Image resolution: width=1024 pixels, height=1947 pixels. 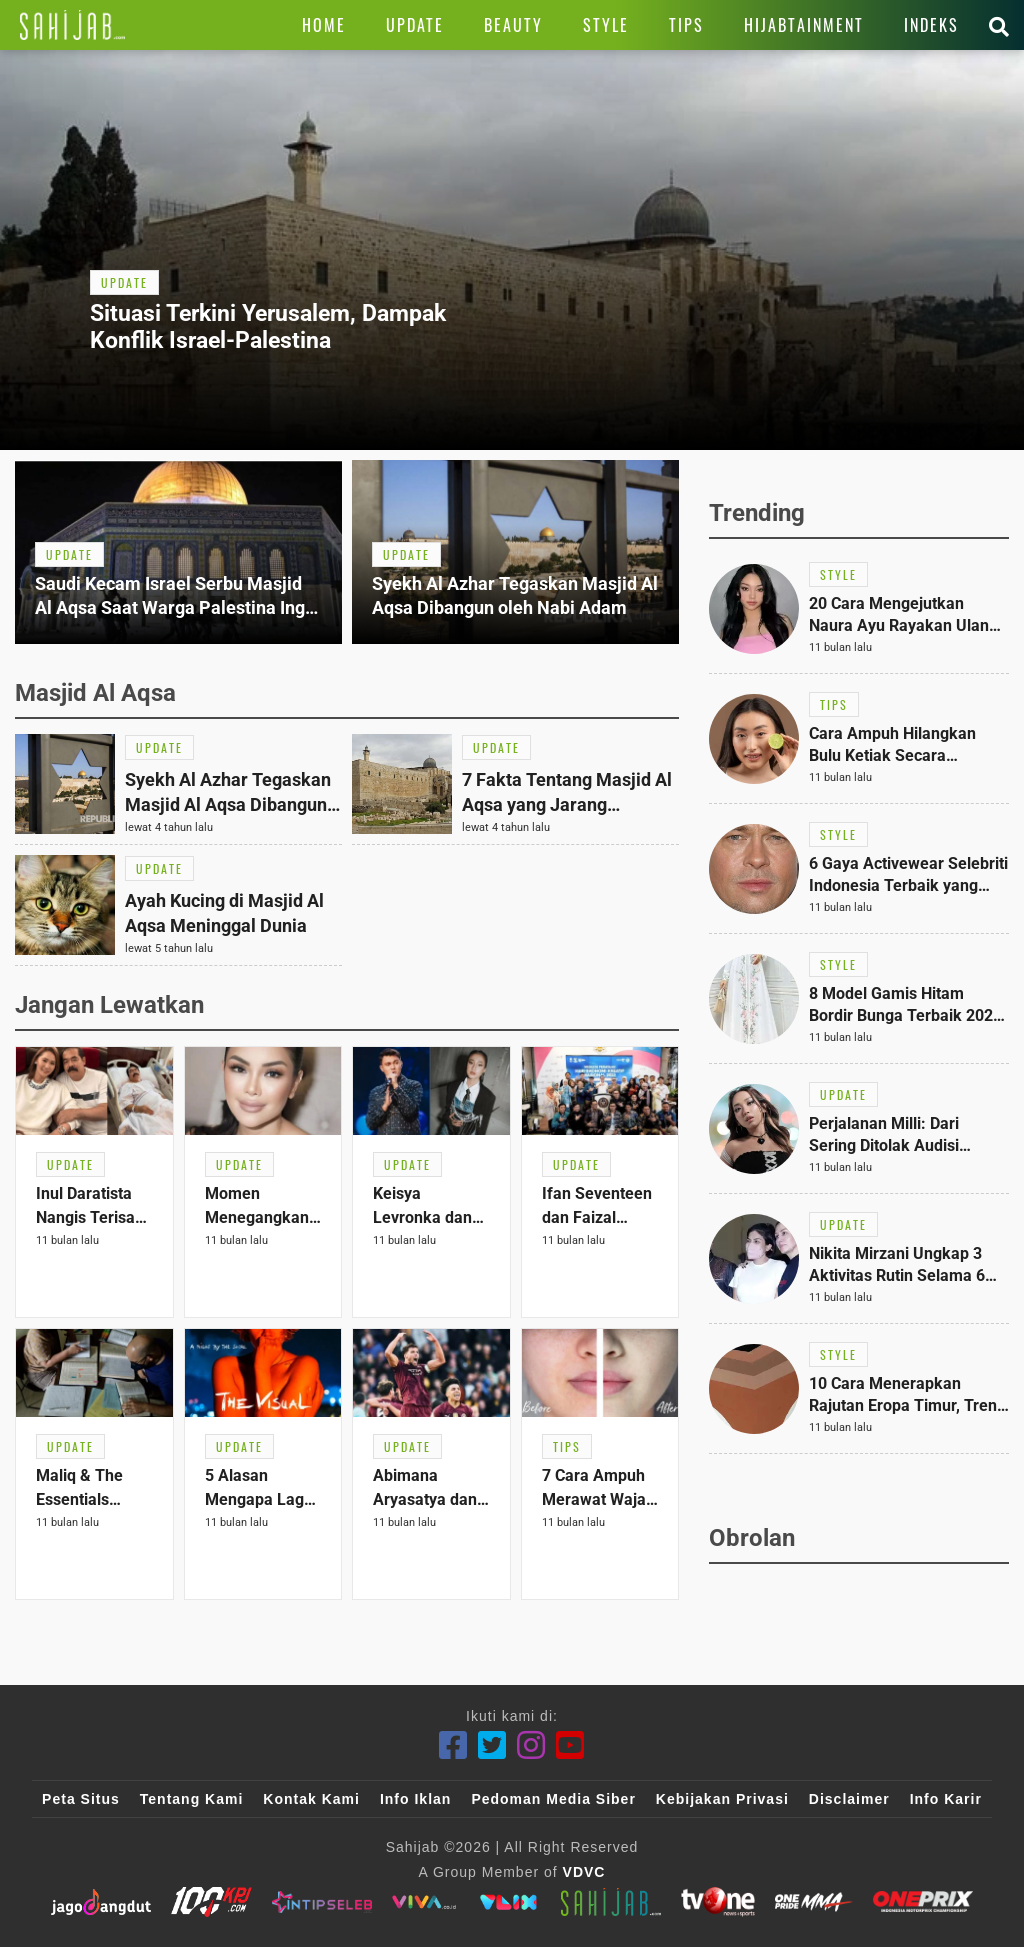 What do you see at coordinates (553, 1799) in the screenshot?
I see `Pedoman Media Siber` at bounding box center [553, 1799].